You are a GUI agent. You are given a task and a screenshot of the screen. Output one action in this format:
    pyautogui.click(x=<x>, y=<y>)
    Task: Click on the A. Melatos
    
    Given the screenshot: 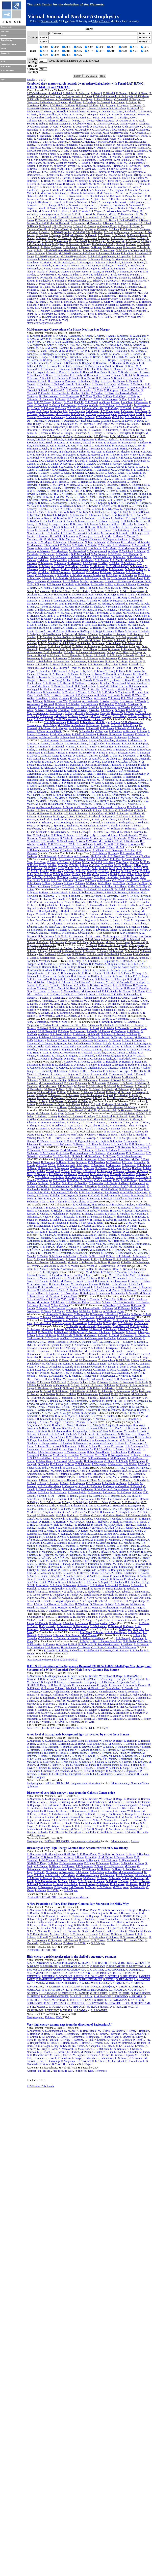 What is the action you would take?
    pyautogui.click(x=74, y=560)
    